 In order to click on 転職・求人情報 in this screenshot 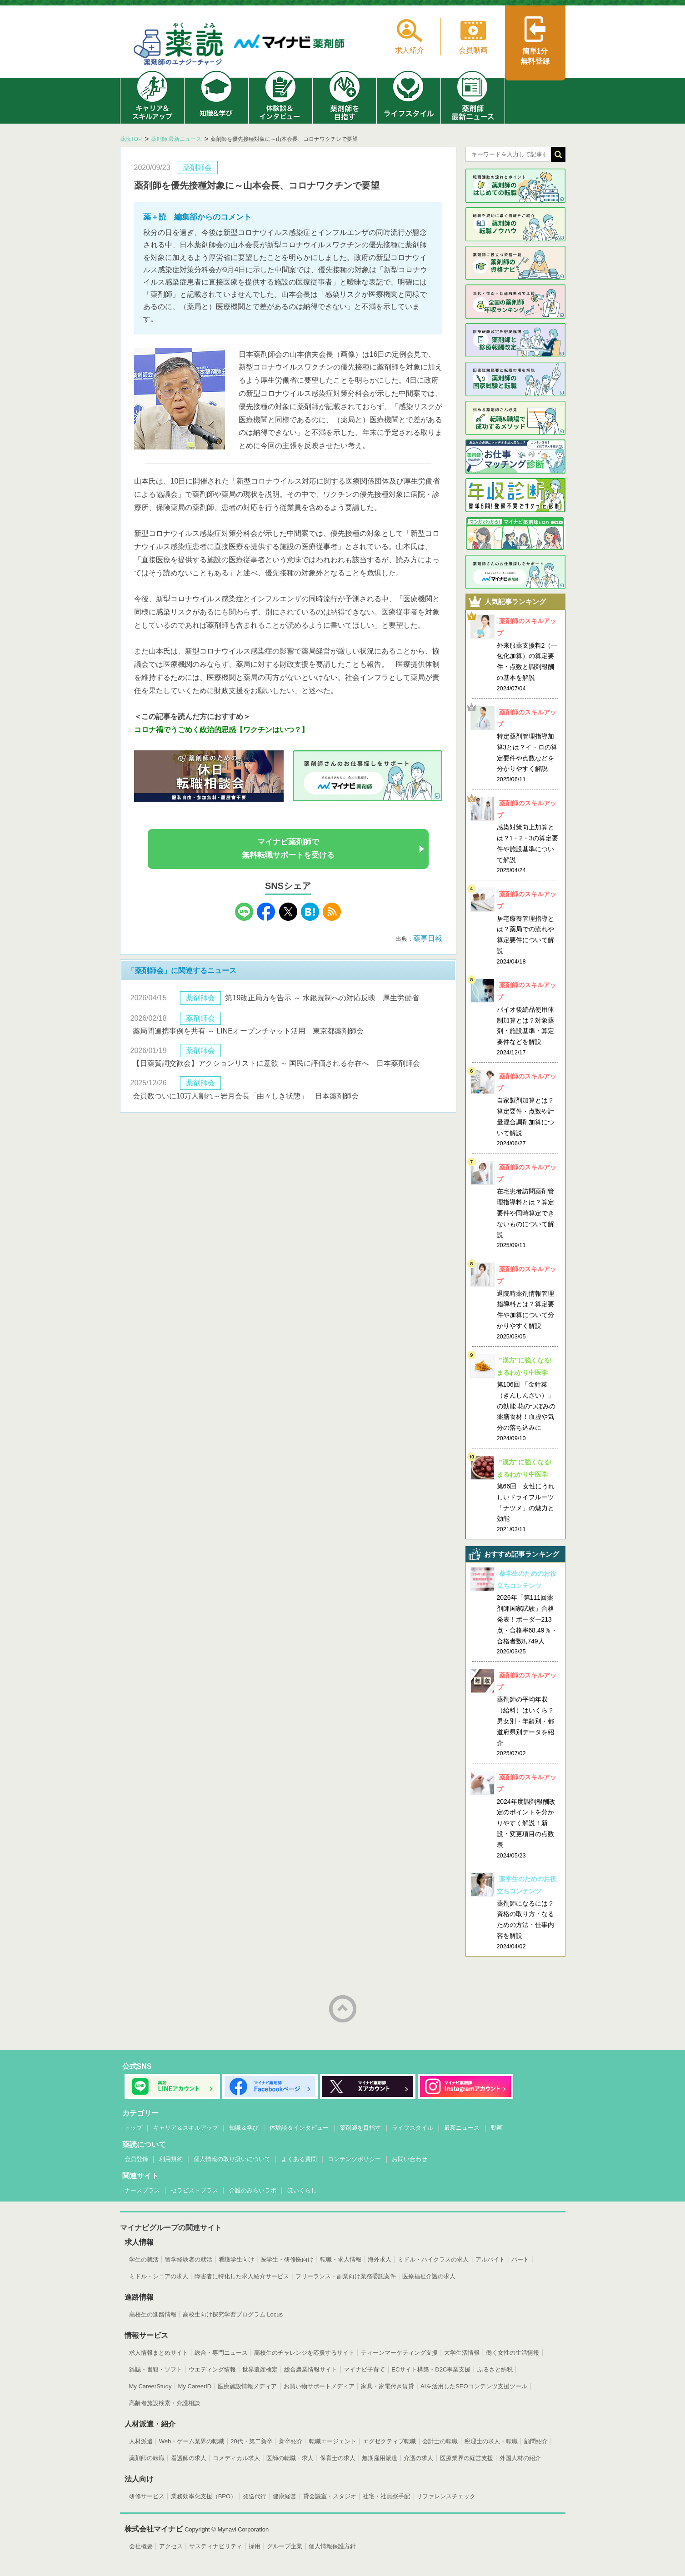, I will do `click(340, 2259)`.